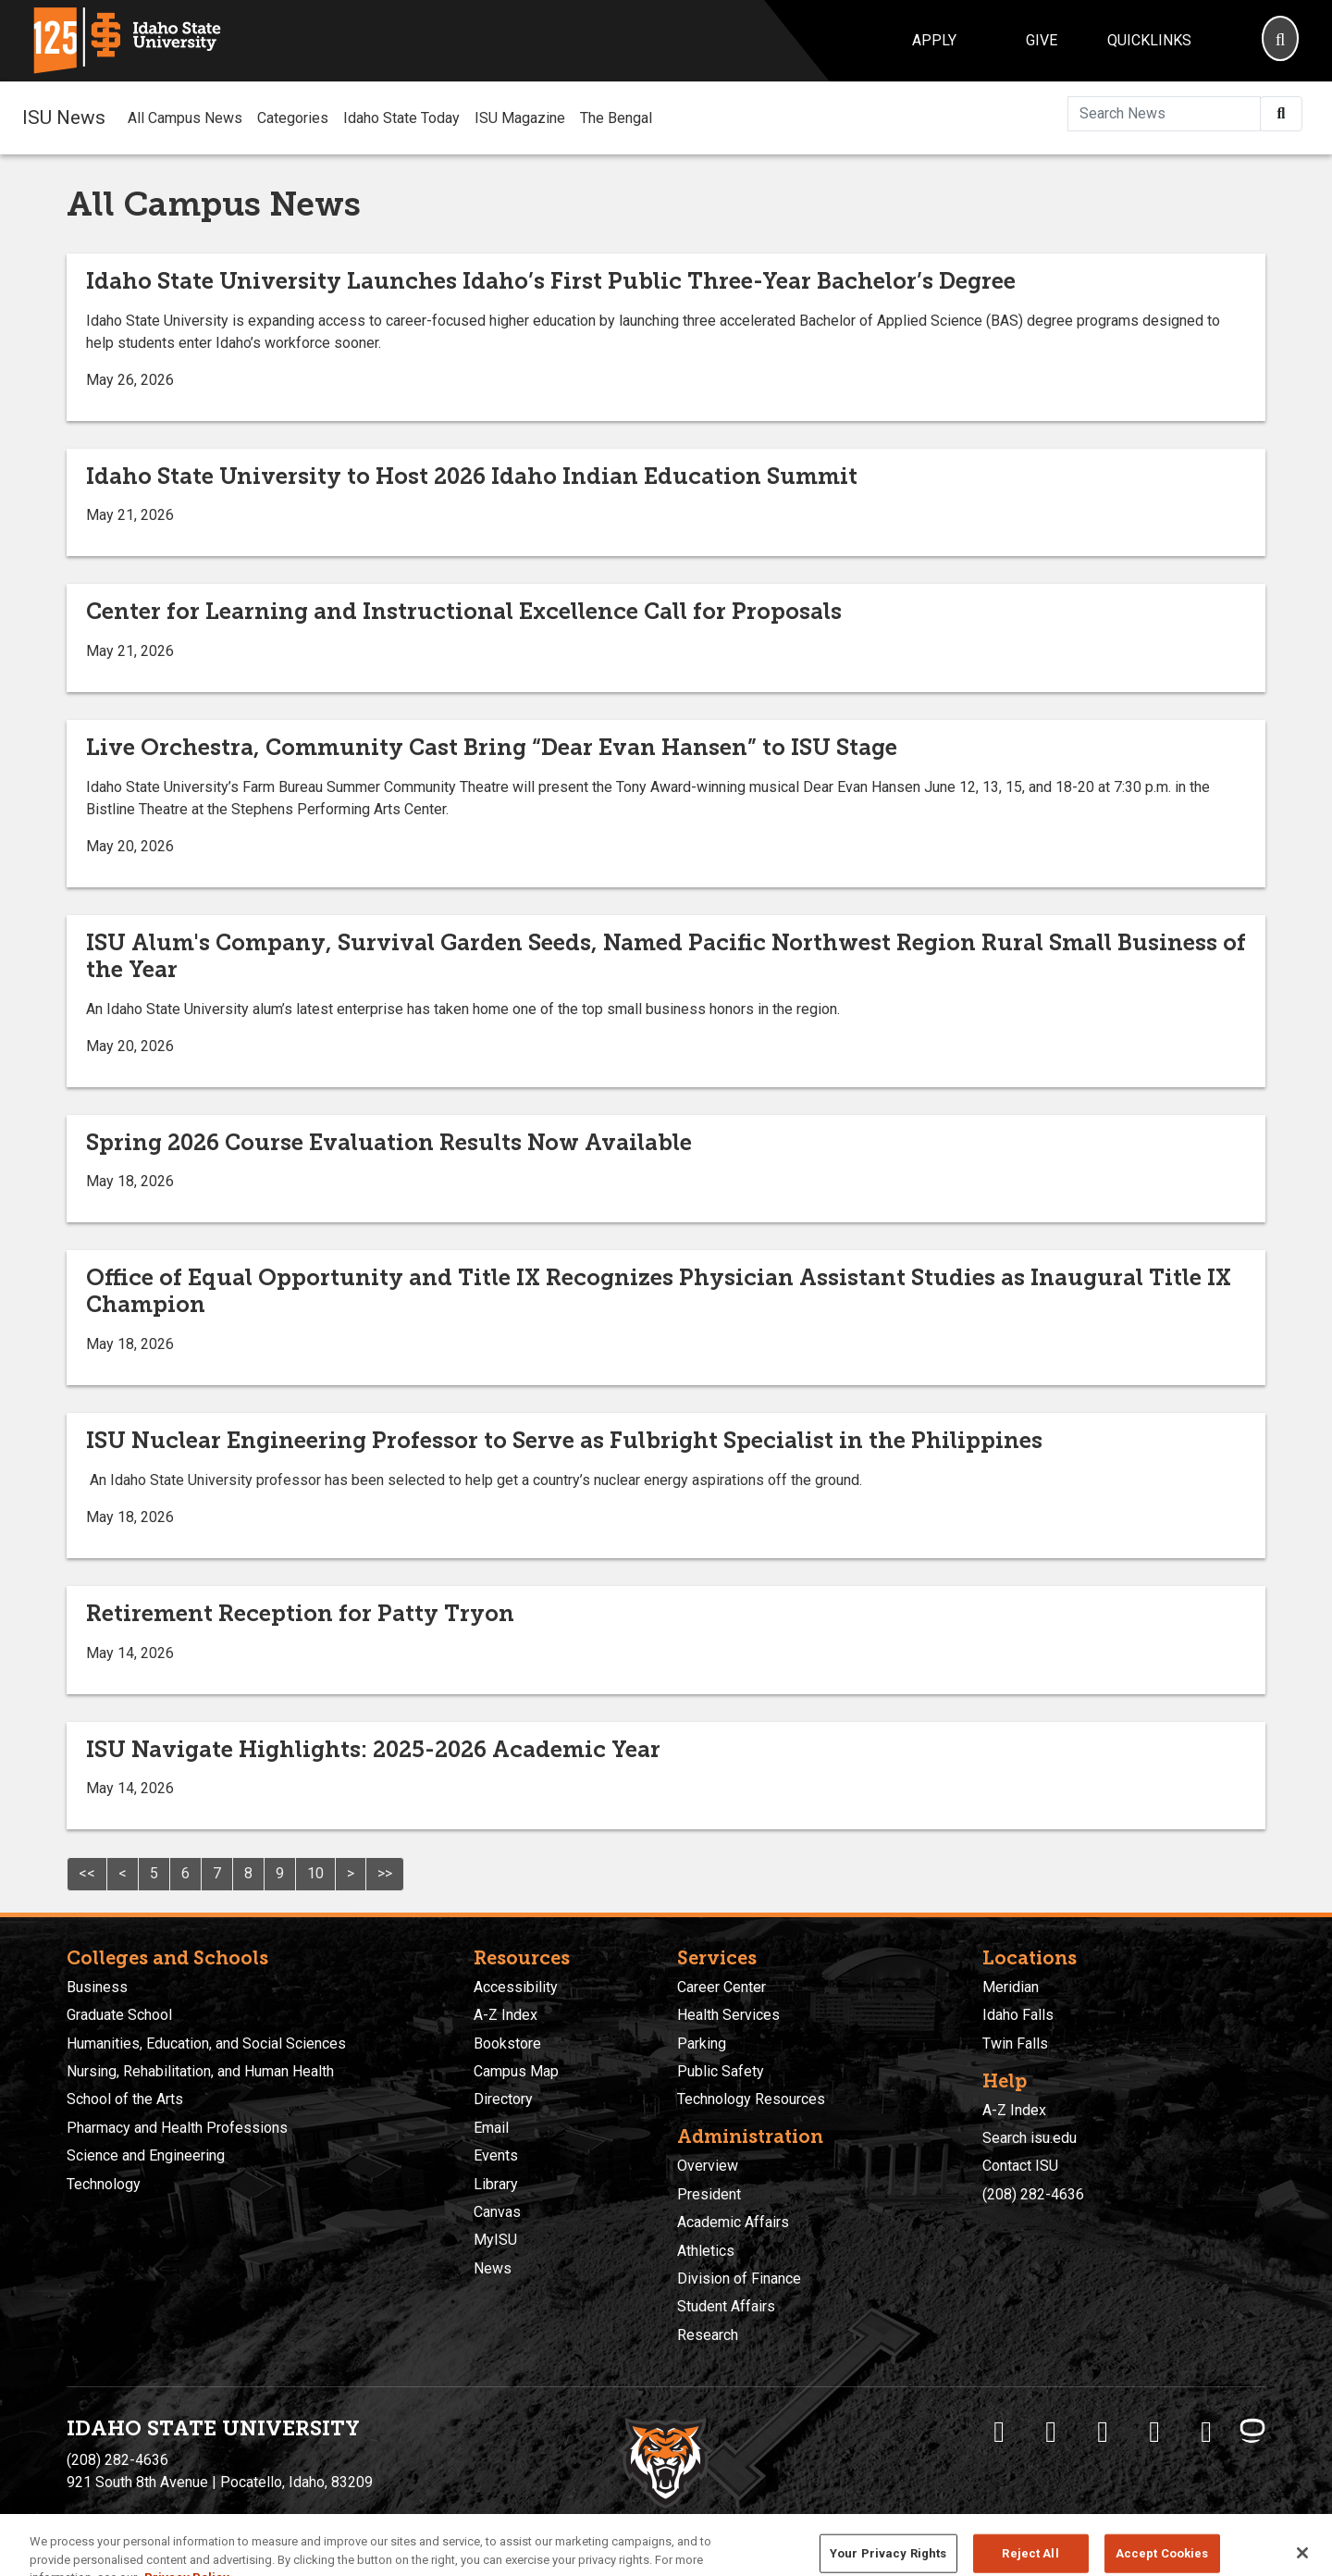 Image resolution: width=1332 pixels, height=2576 pixels. Describe the element at coordinates (1280, 40) in the screenshot. I see `[Search]` at that location.